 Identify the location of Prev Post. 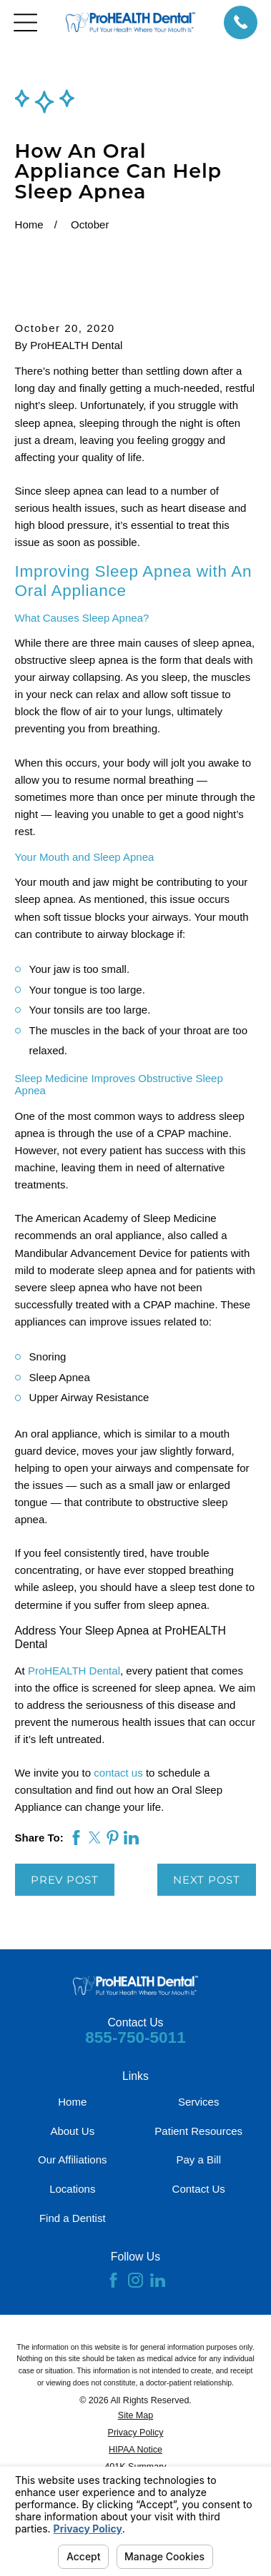
(65, 1879).